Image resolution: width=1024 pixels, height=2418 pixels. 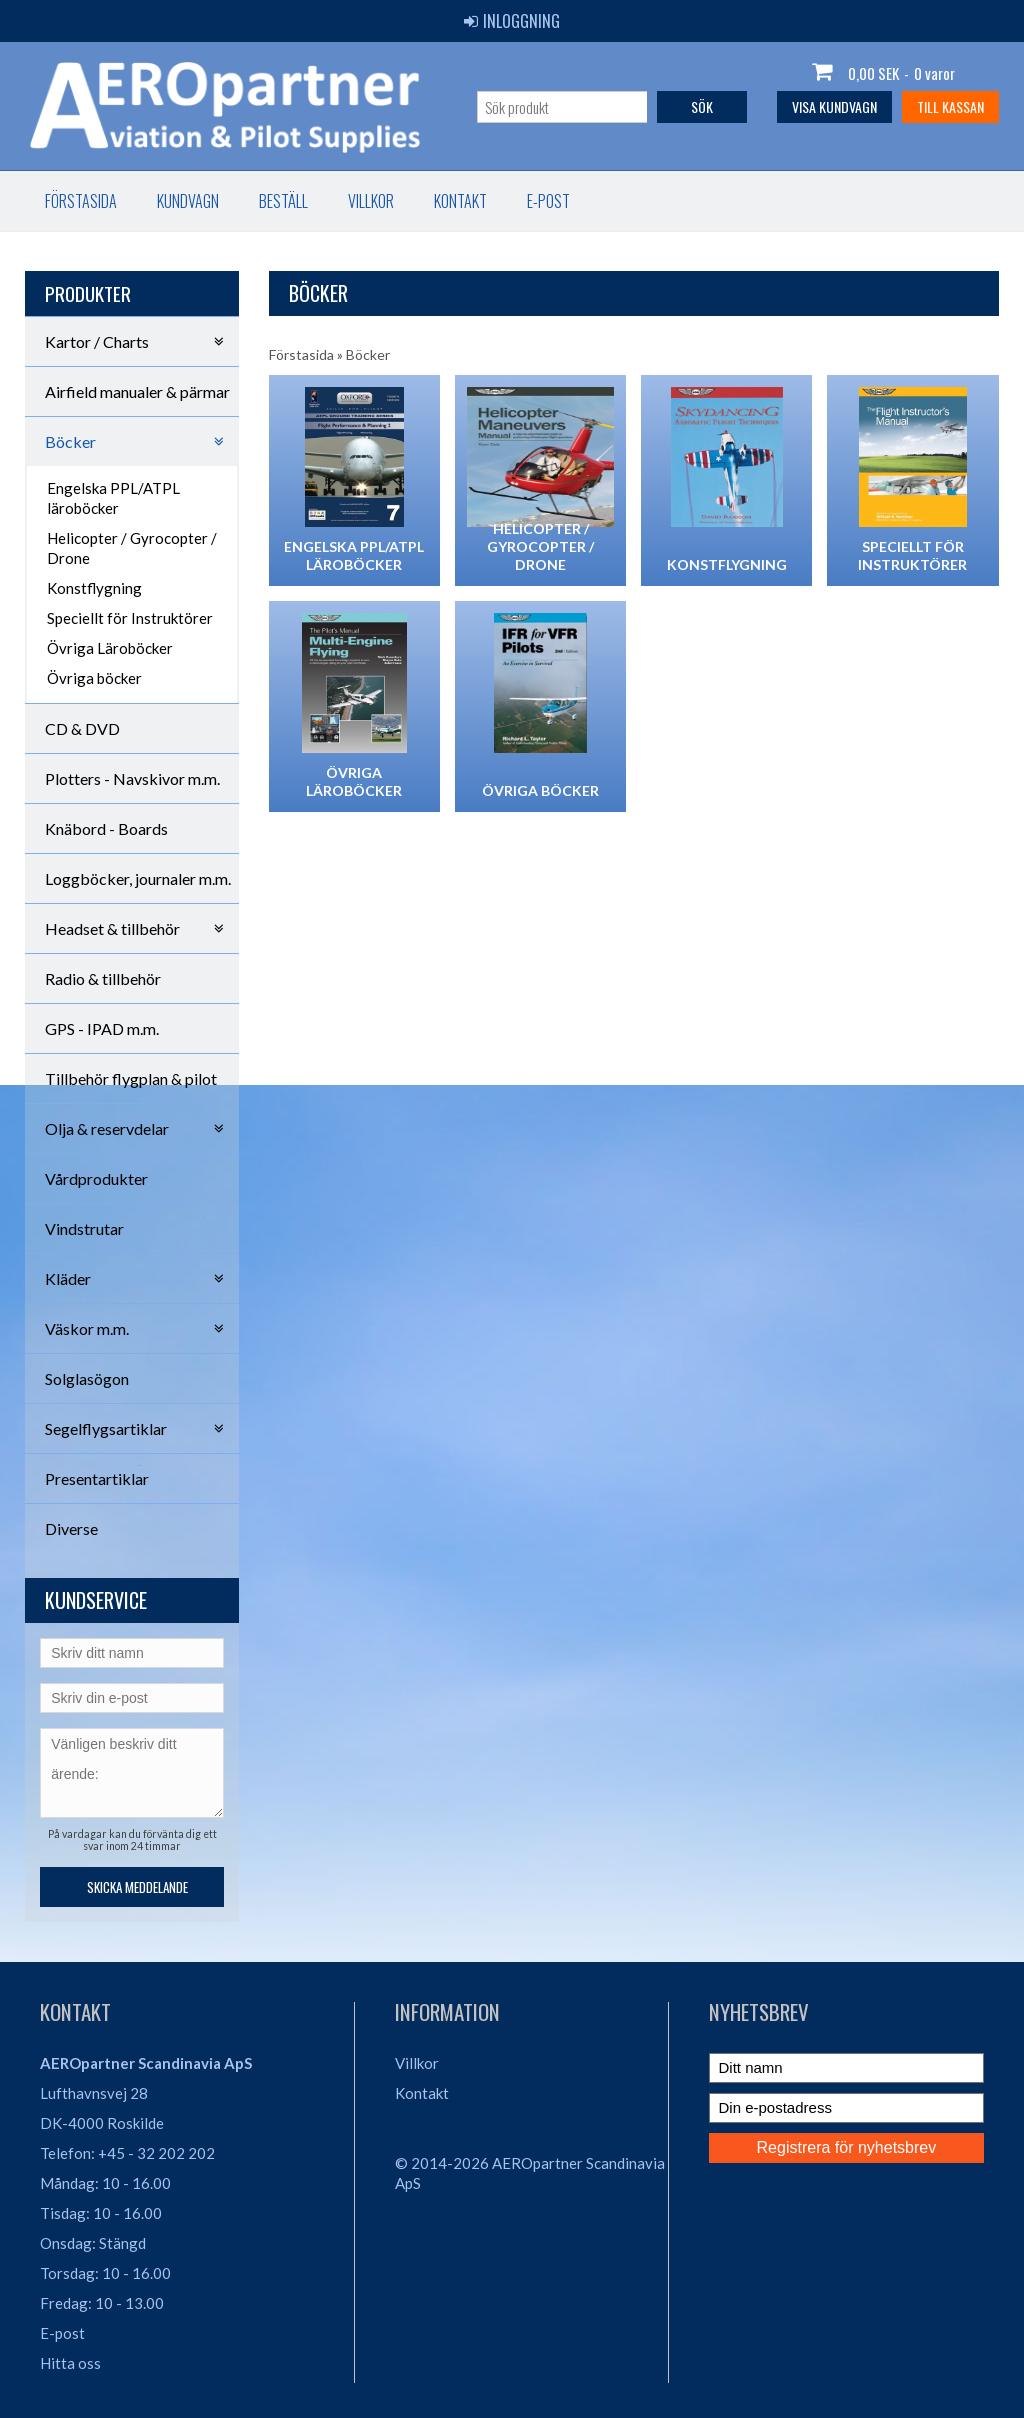 What do you see at coordinates (103, 978) in the screenshot?
I see `Radio & tillbehör` at bounding box center [103, 978].